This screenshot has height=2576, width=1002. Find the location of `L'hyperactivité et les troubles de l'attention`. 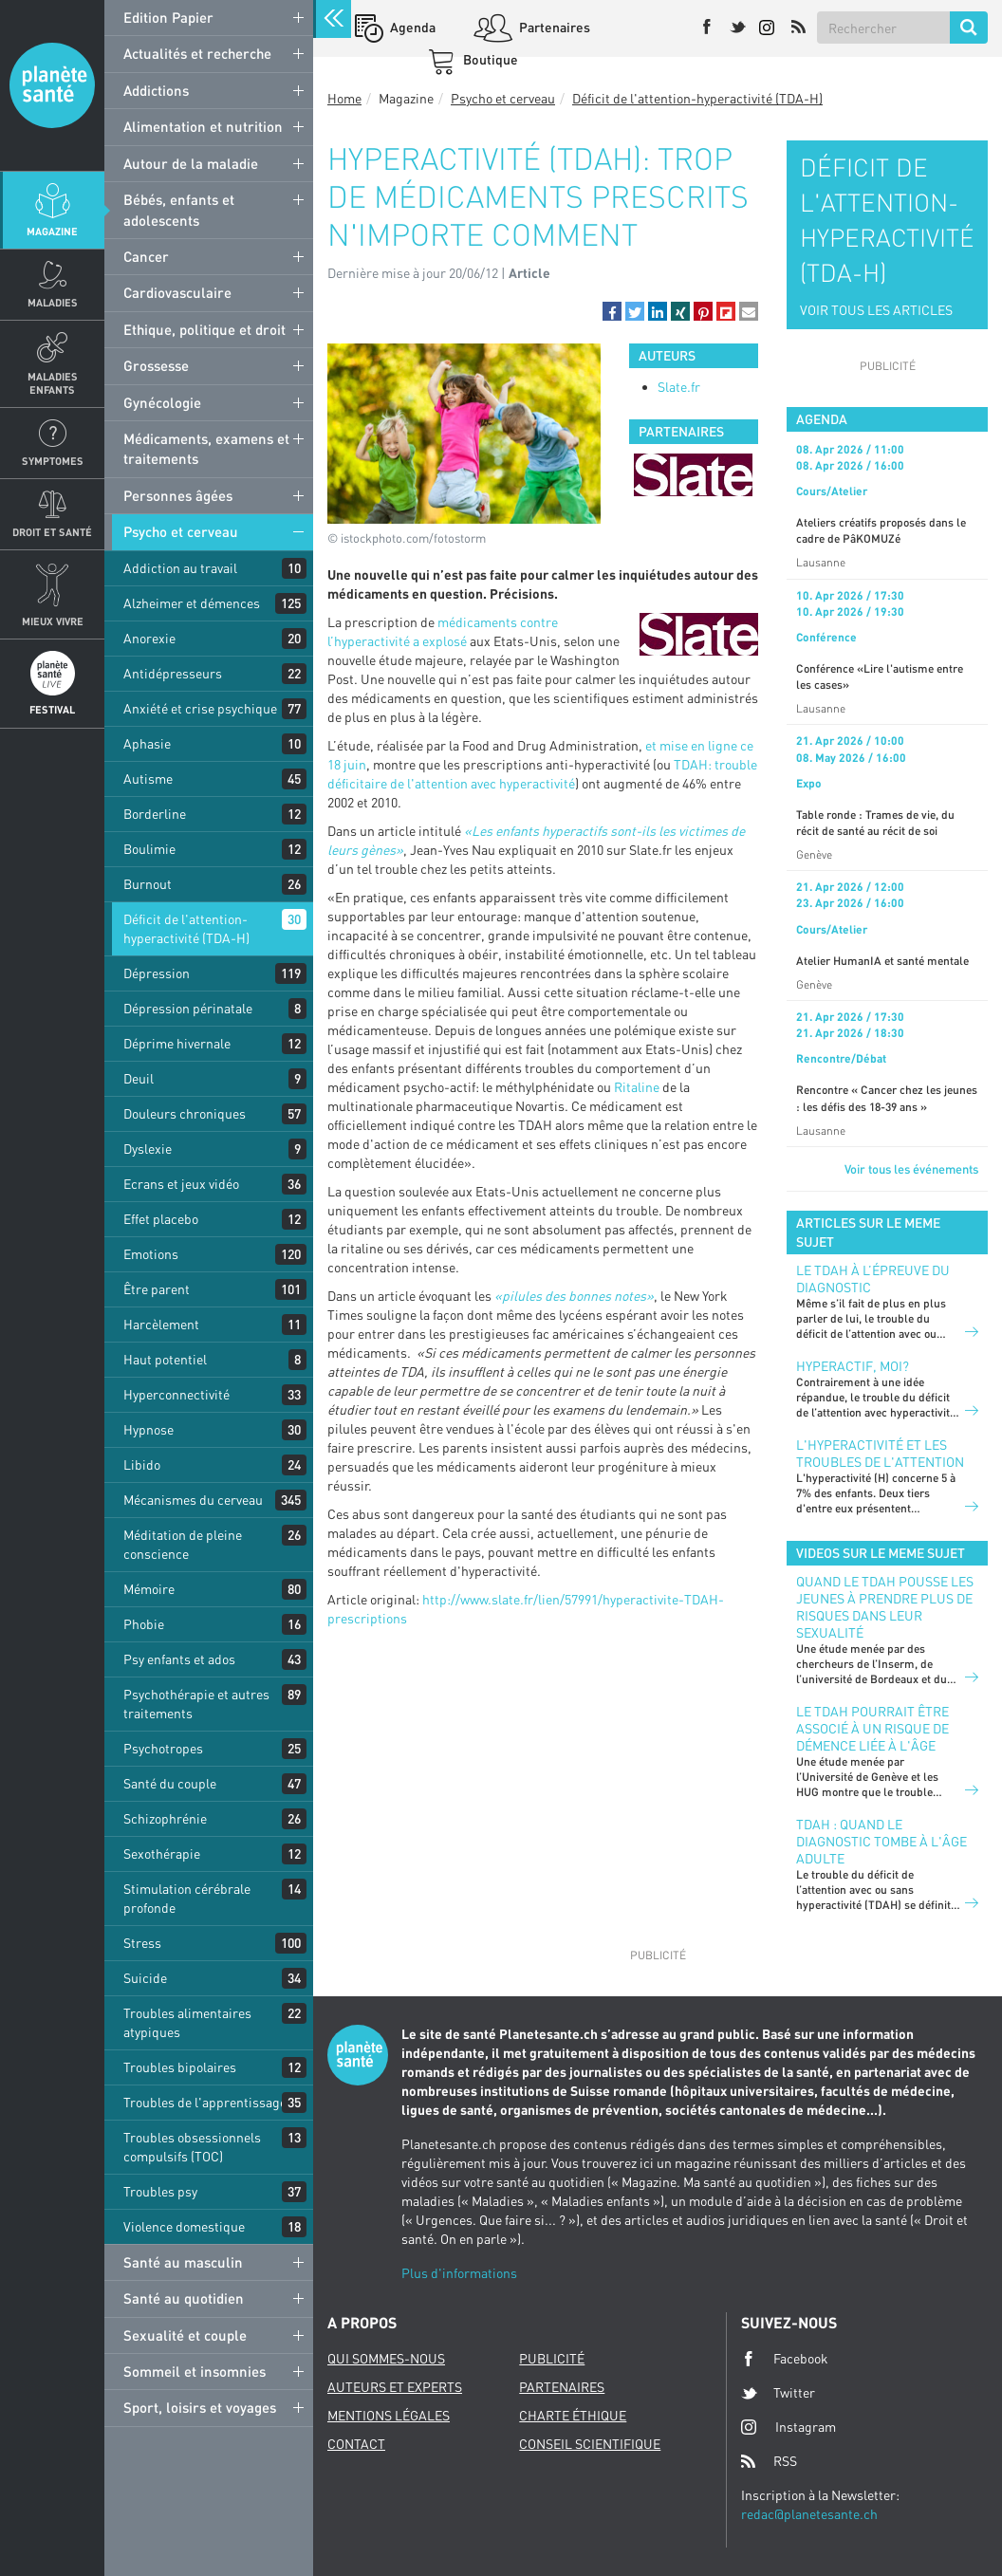

L'hyperactivité et les troubles de l'attention is located at coordinates (880, 1453).